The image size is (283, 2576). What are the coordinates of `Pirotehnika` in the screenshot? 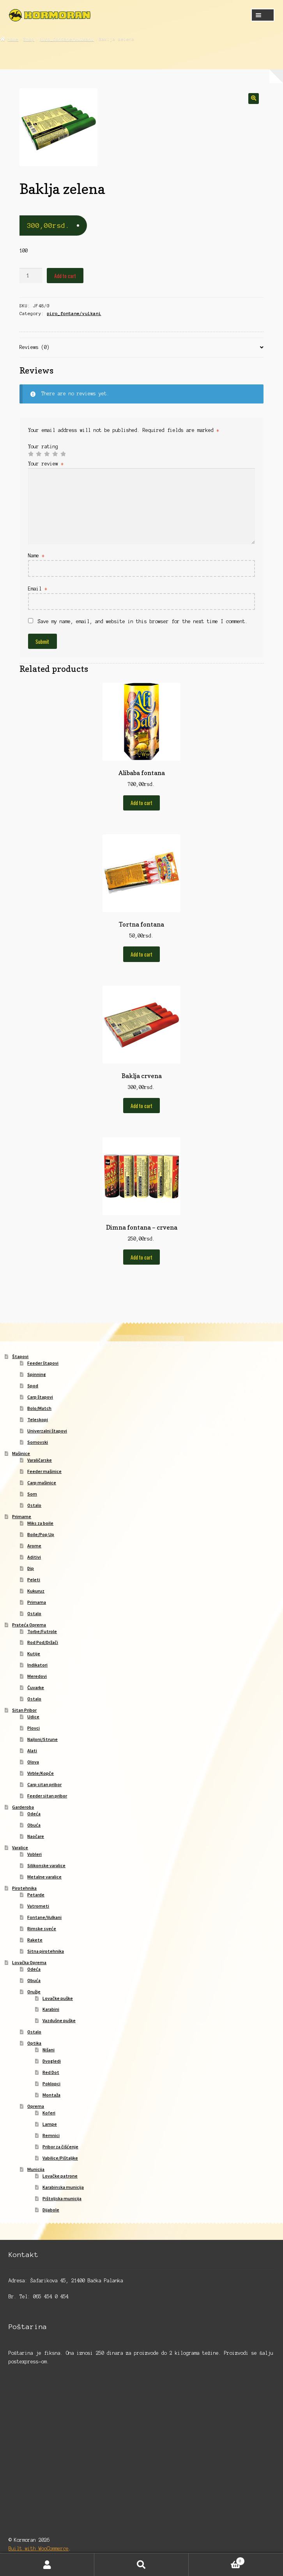 It's located at (24, 1888).